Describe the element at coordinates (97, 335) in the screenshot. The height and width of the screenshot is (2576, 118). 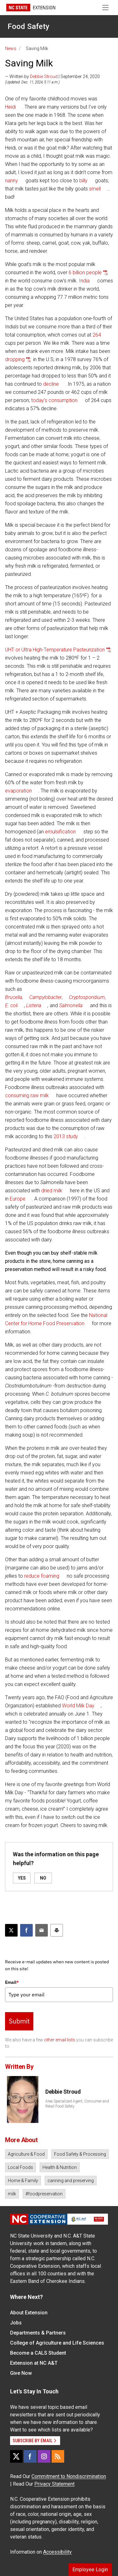
I see `264` at that location.